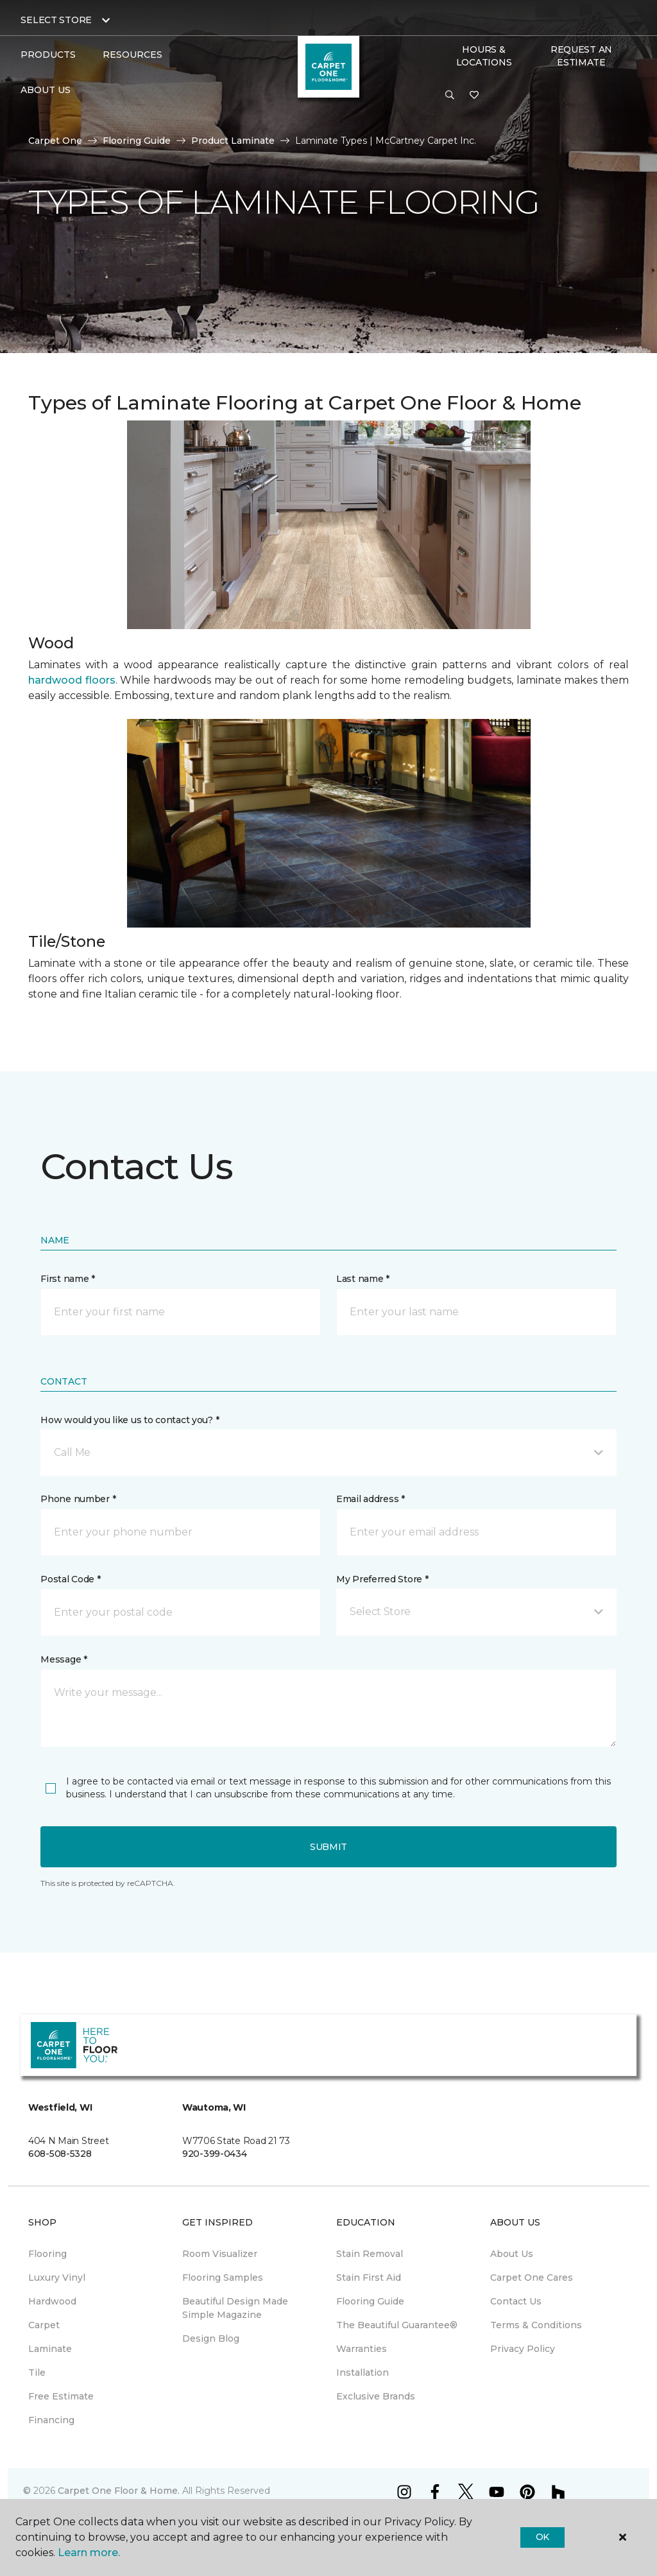 The width and height of the screenshot is (657, 2576). What do you see at coordinates (61, 2396) in the screenshot?
I see `Free Estimate [menuitem]` at bounding box center [61, 2396].